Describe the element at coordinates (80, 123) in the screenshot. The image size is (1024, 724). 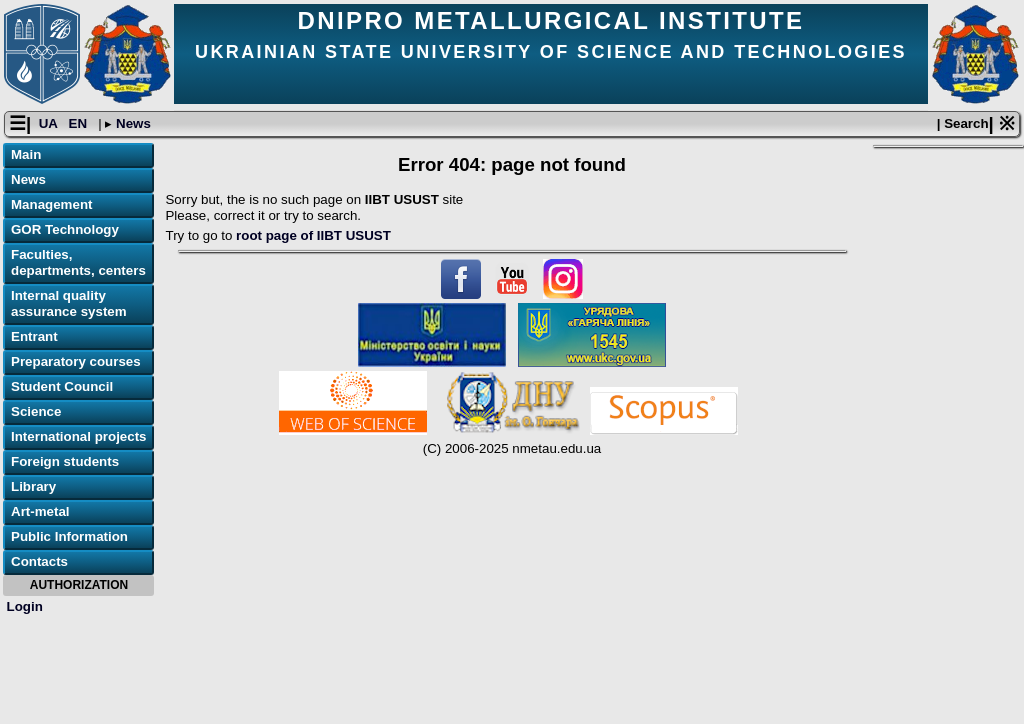
I see `EN` at that location.